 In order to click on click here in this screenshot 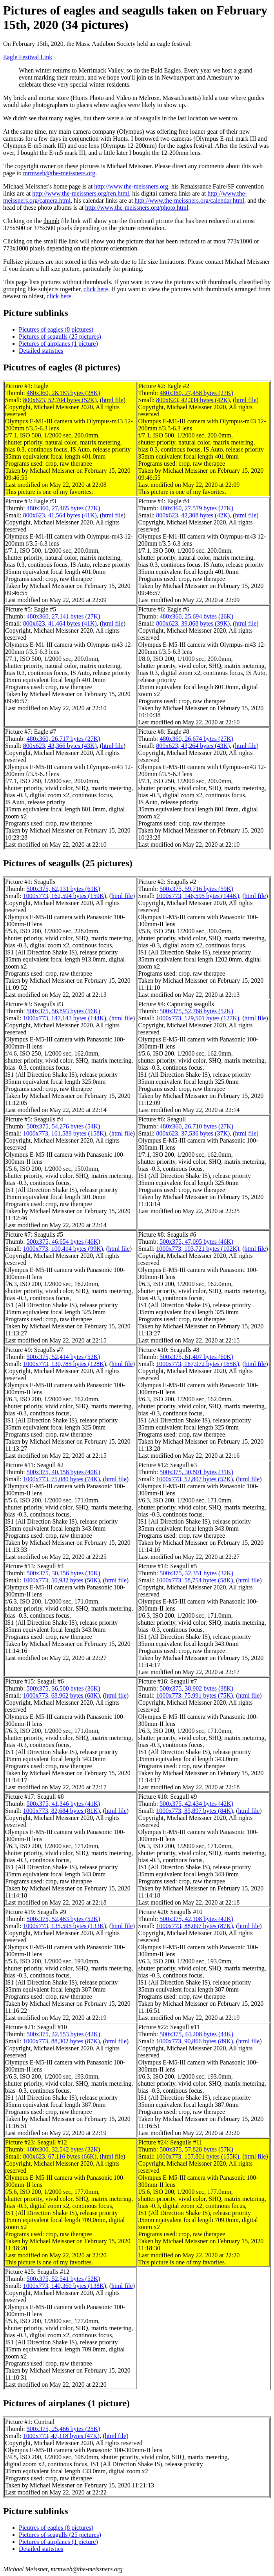, I will do `click(95, 289)`.